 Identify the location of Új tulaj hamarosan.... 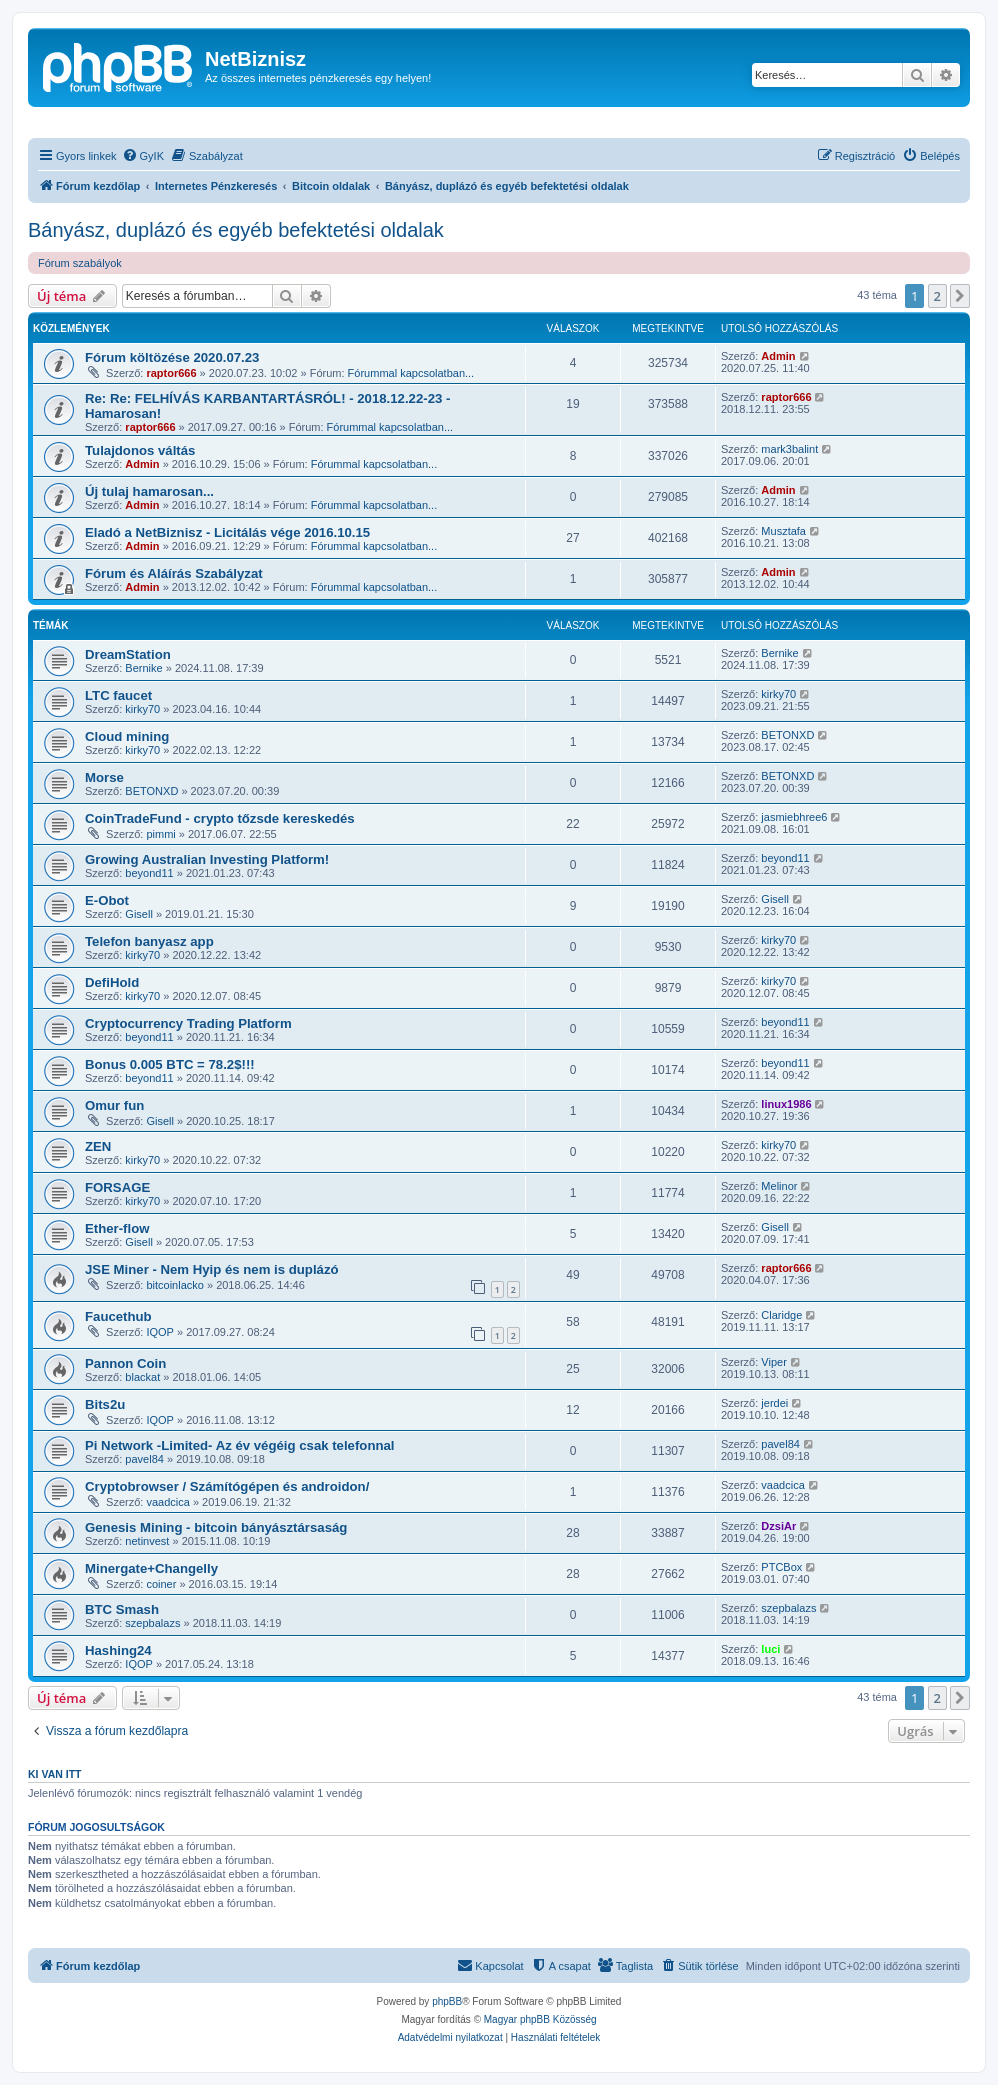
(149, 491).